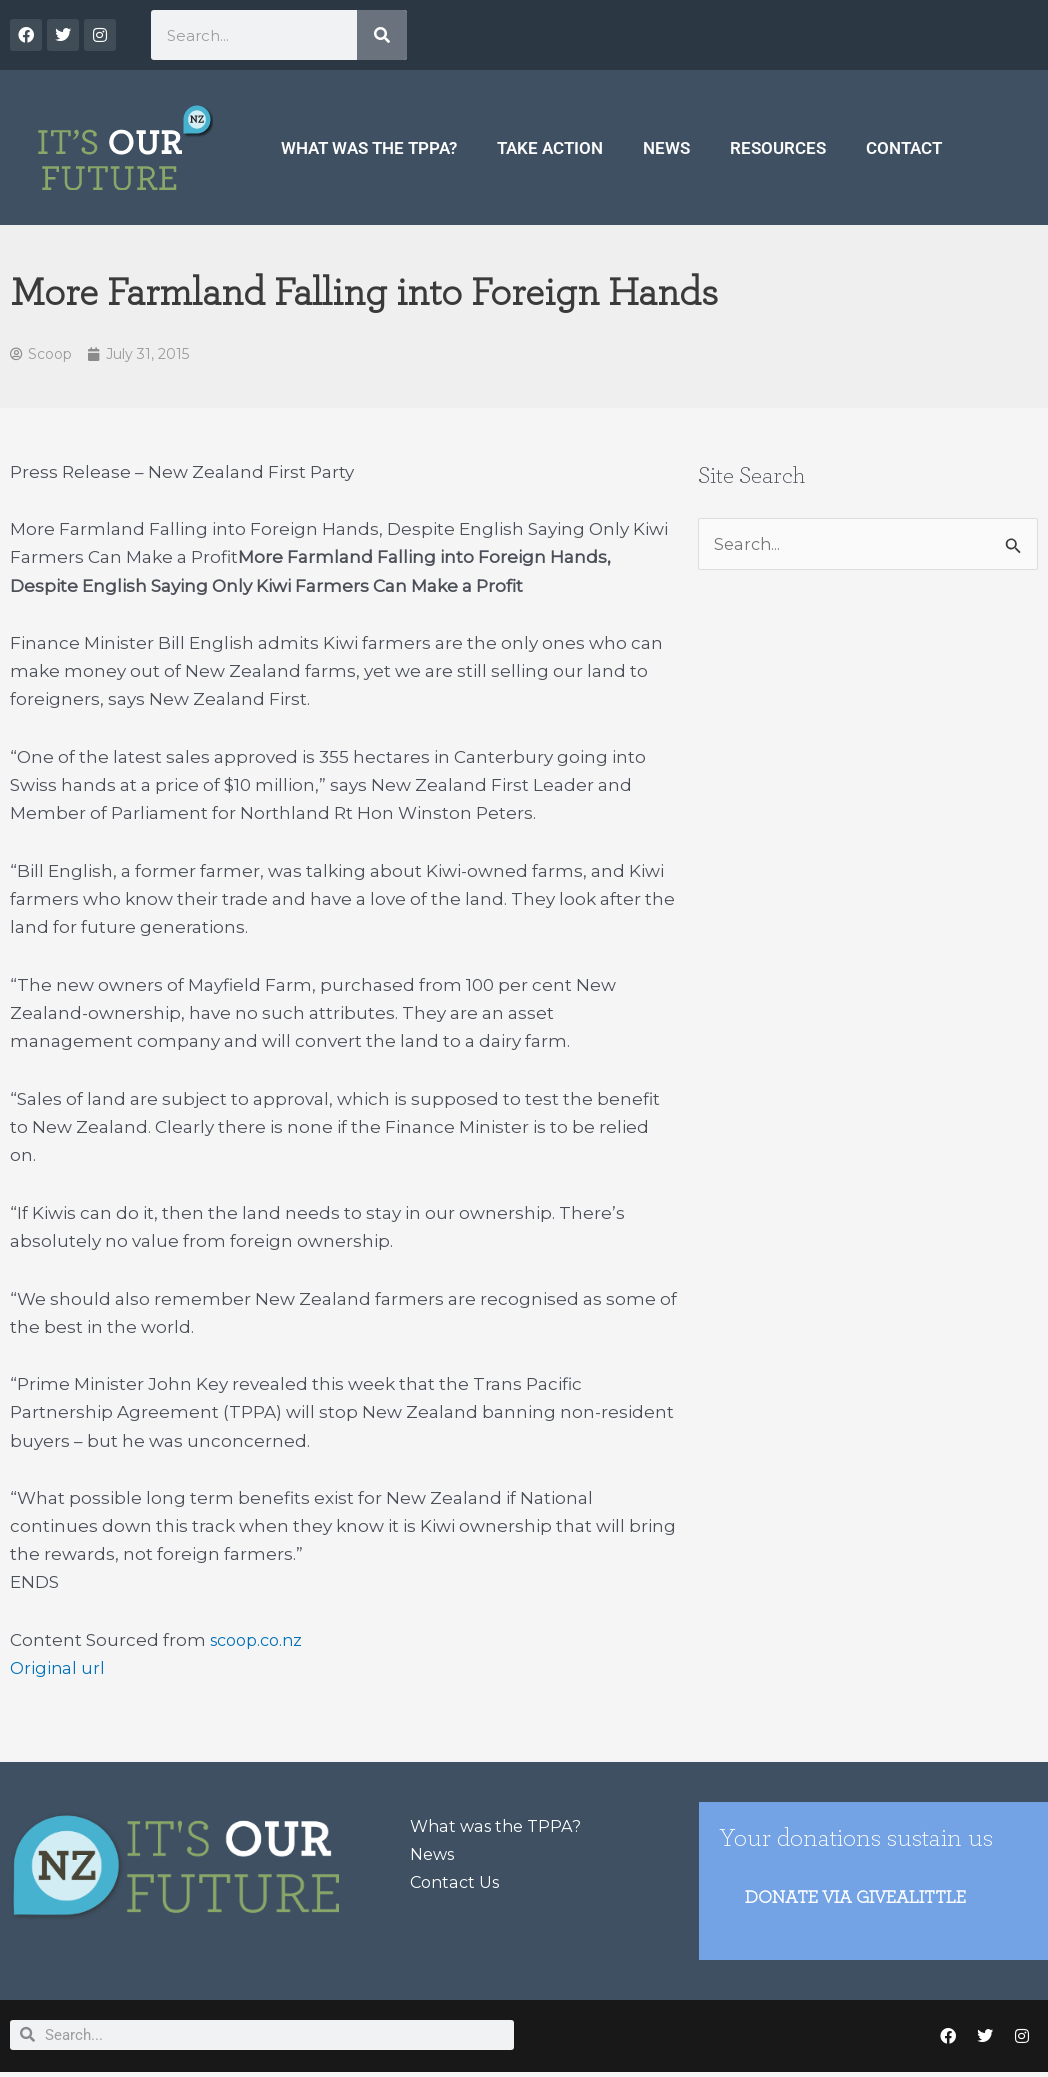 This screenshot has width=1048, height=2077. What do you see at coordinates (904, 148) in the screenshot?
I see `Contact` at bounding box center [904, 148].